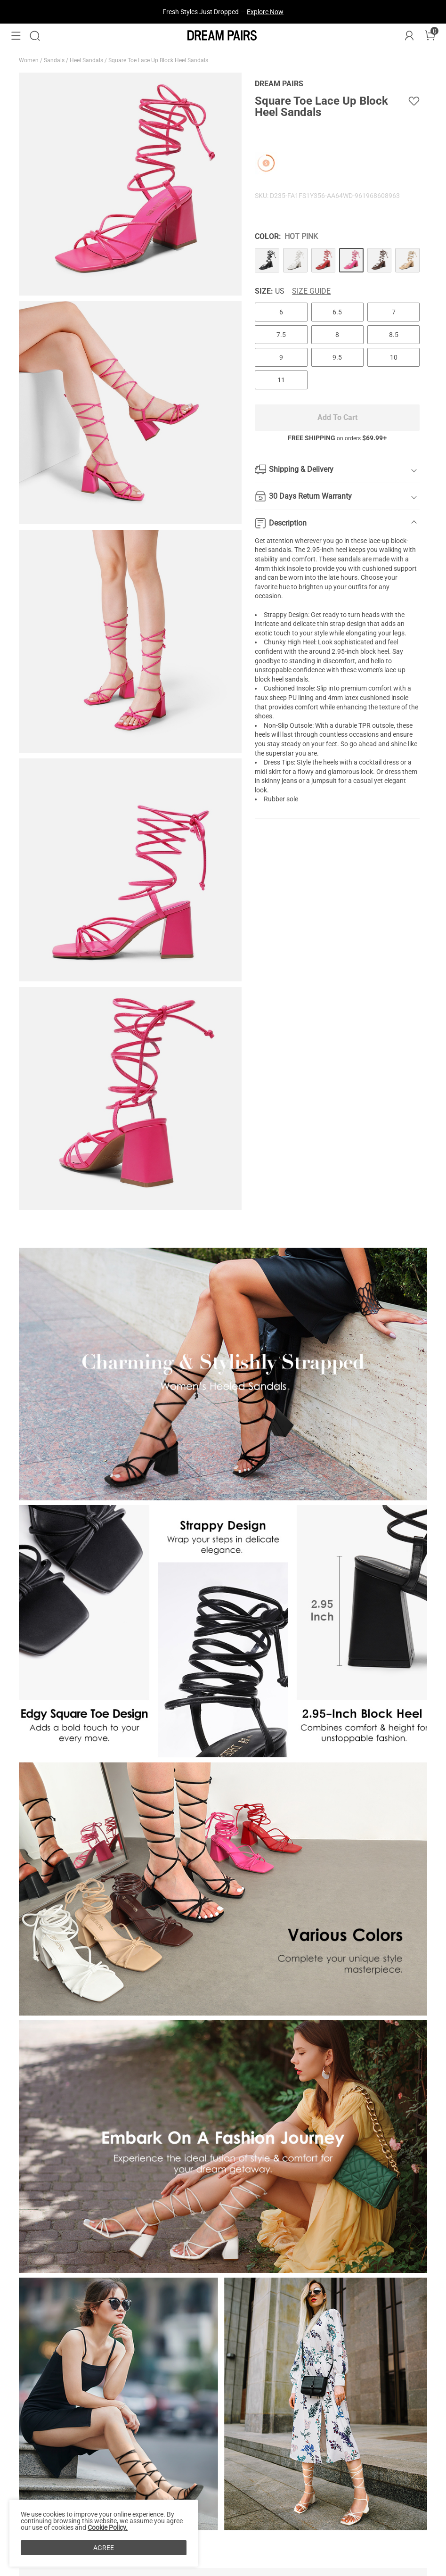  Describe the element at coordinates (265, 12) in the screenshot. I see `Explore Now` at that location.